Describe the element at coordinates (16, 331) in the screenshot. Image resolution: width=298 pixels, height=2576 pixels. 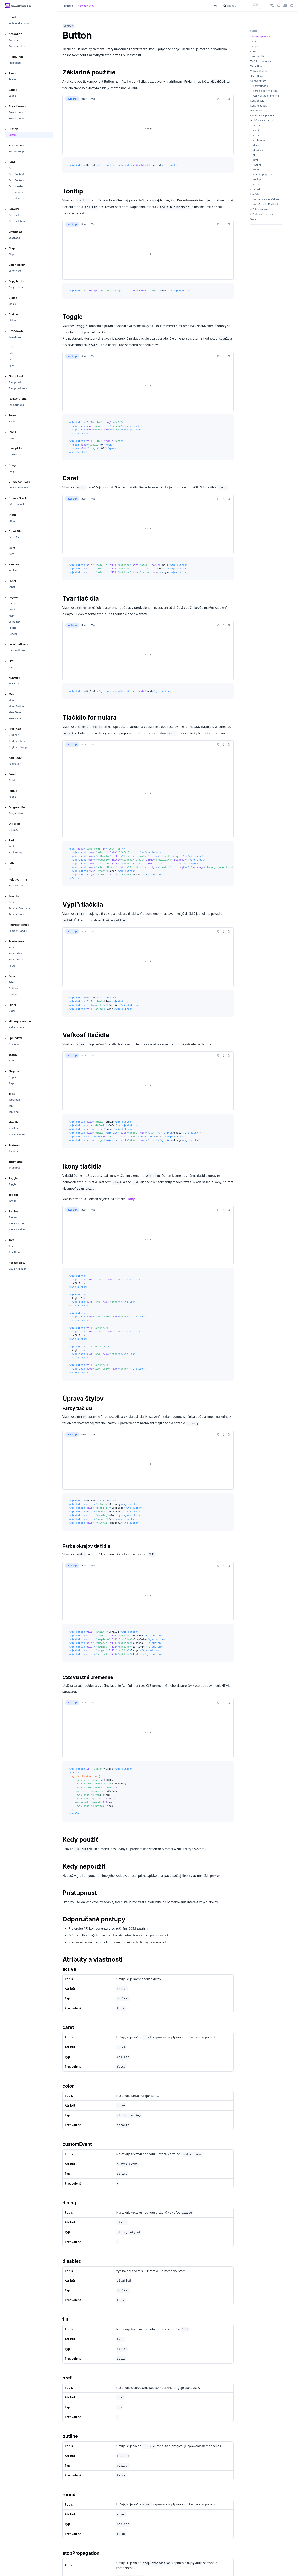
I see `Dropdown [button]` at that location.